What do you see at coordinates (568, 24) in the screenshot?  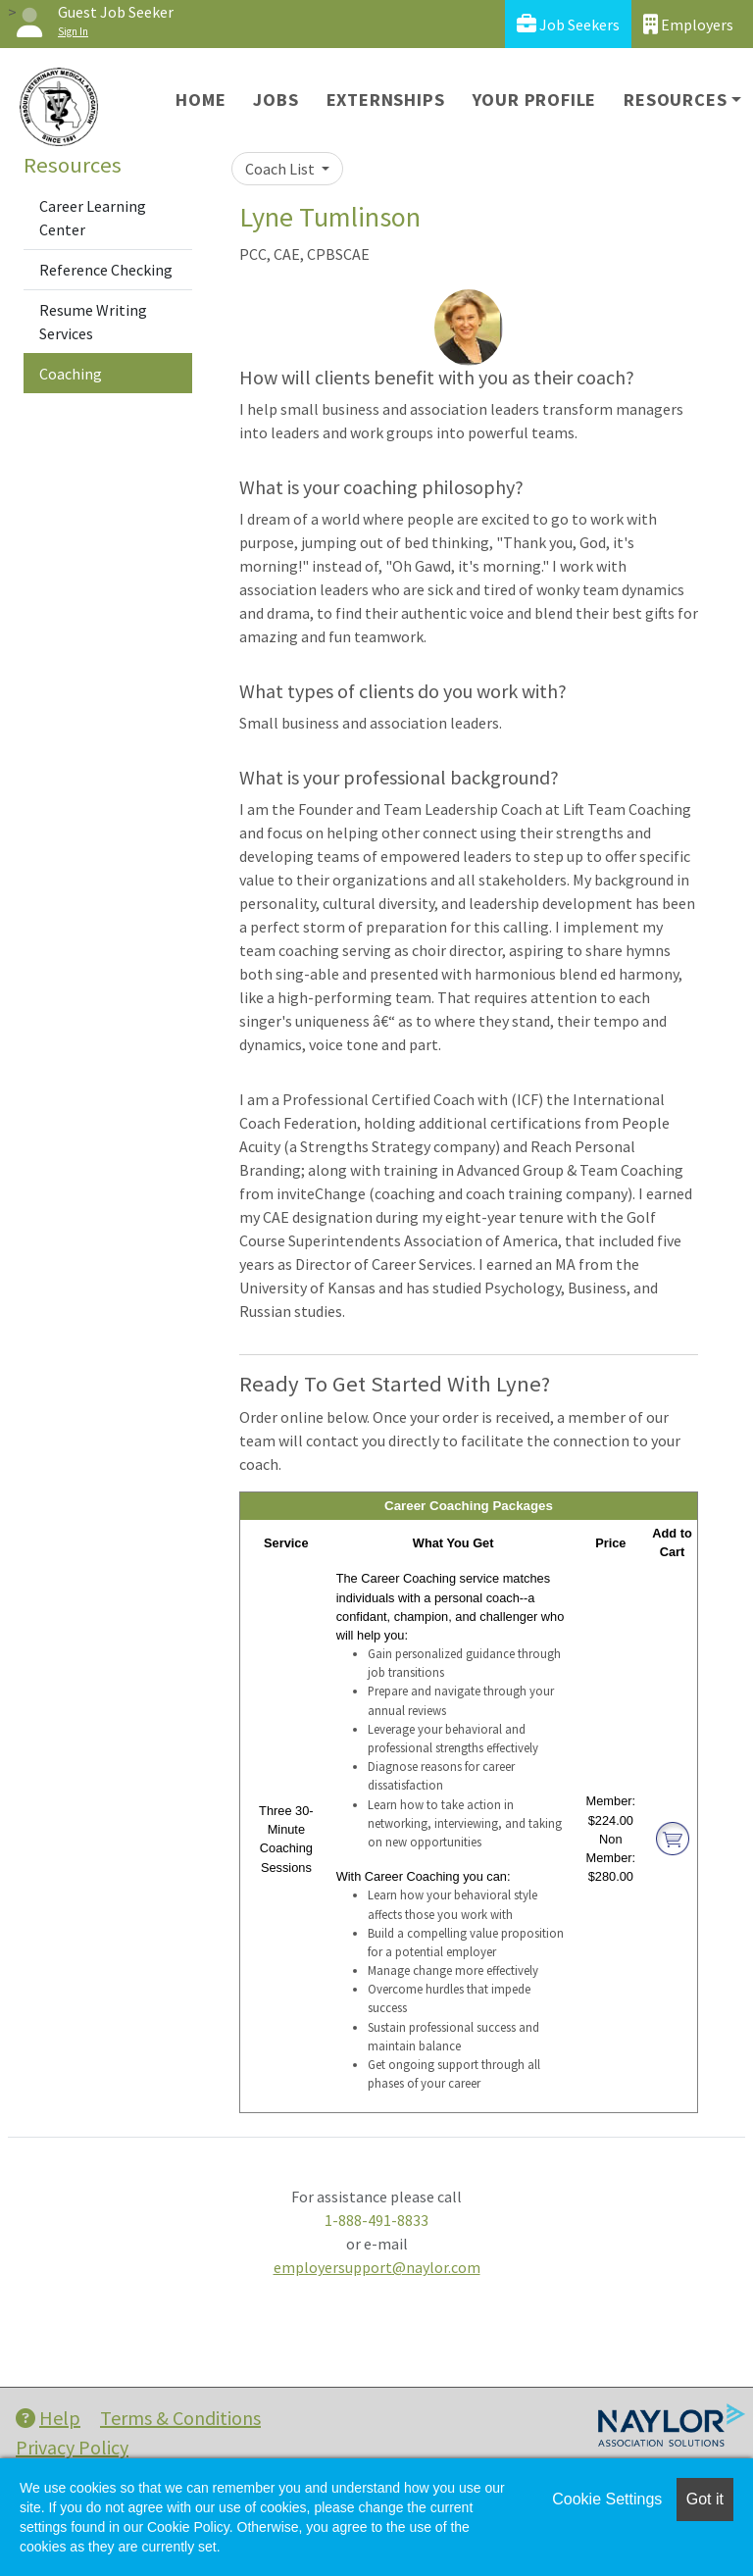 I see `Job Seekers` at bounding box center [568, 24].